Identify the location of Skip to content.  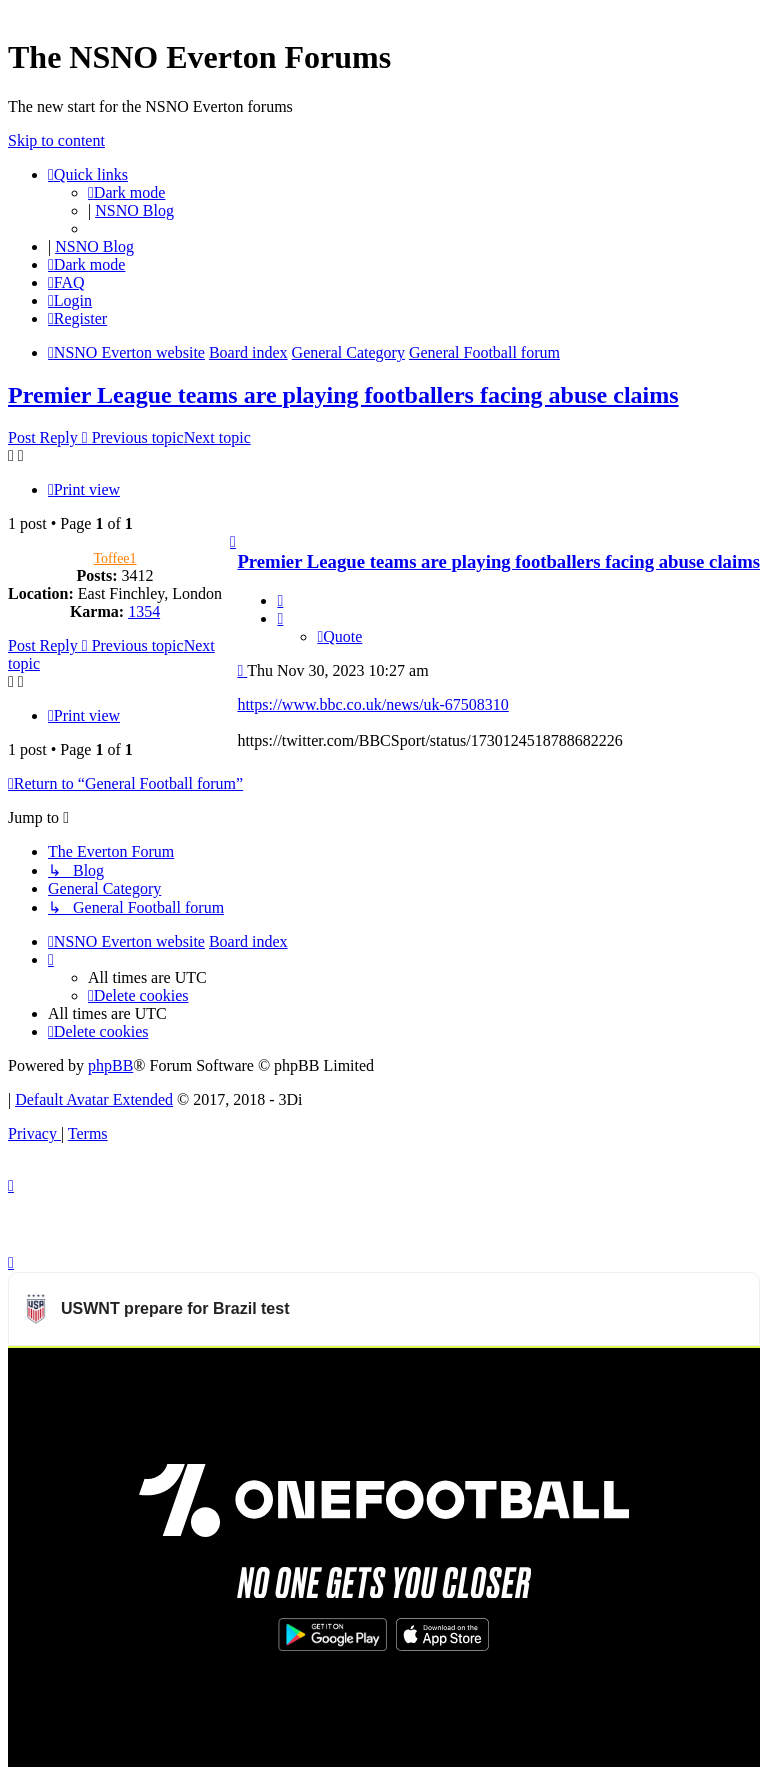
(56, 140).